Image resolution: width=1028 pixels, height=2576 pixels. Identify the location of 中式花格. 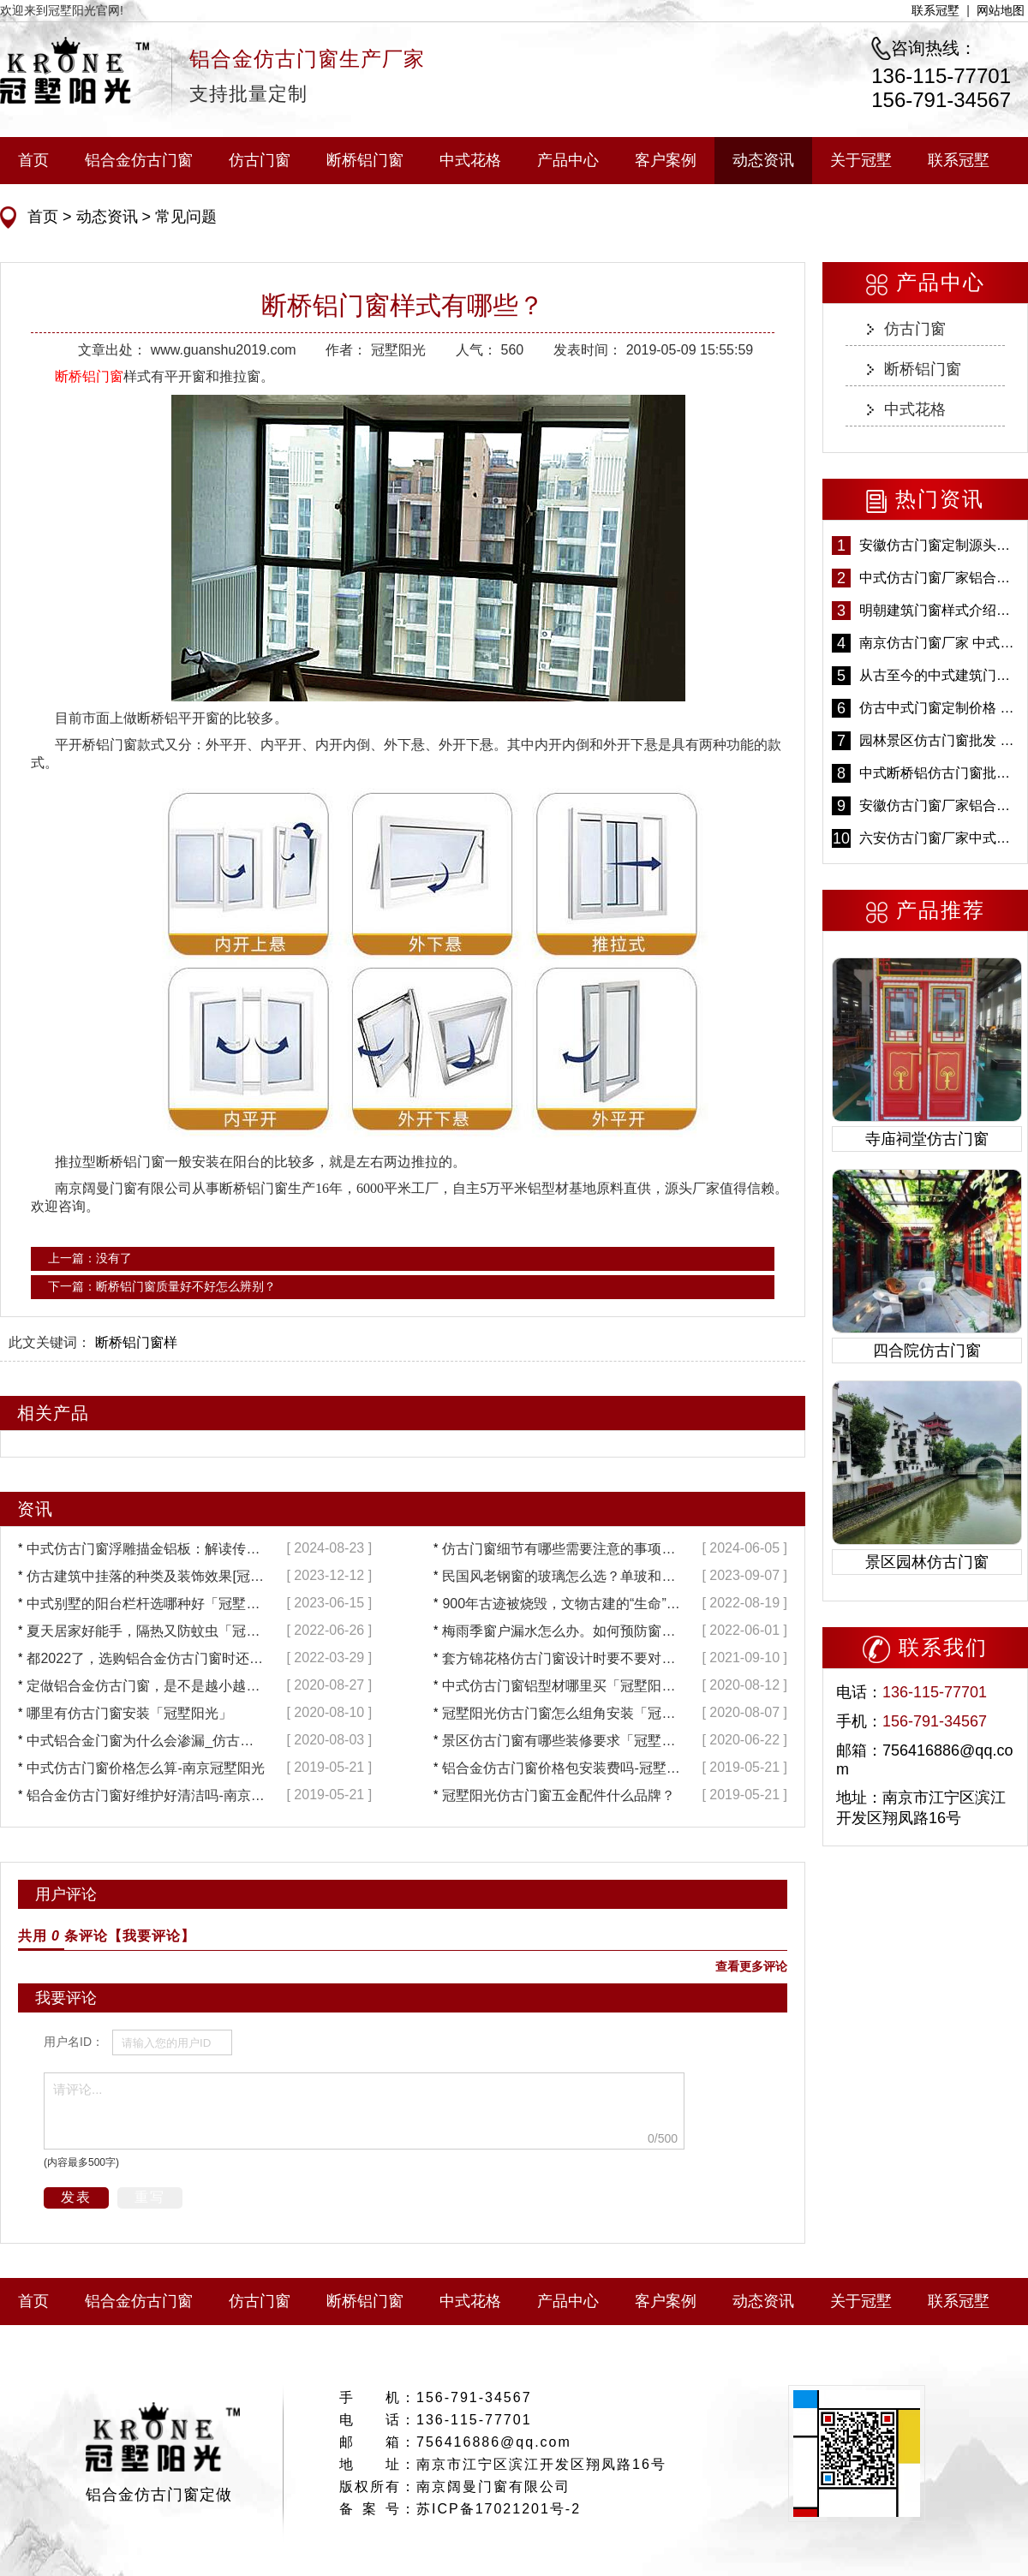
(470, 160).